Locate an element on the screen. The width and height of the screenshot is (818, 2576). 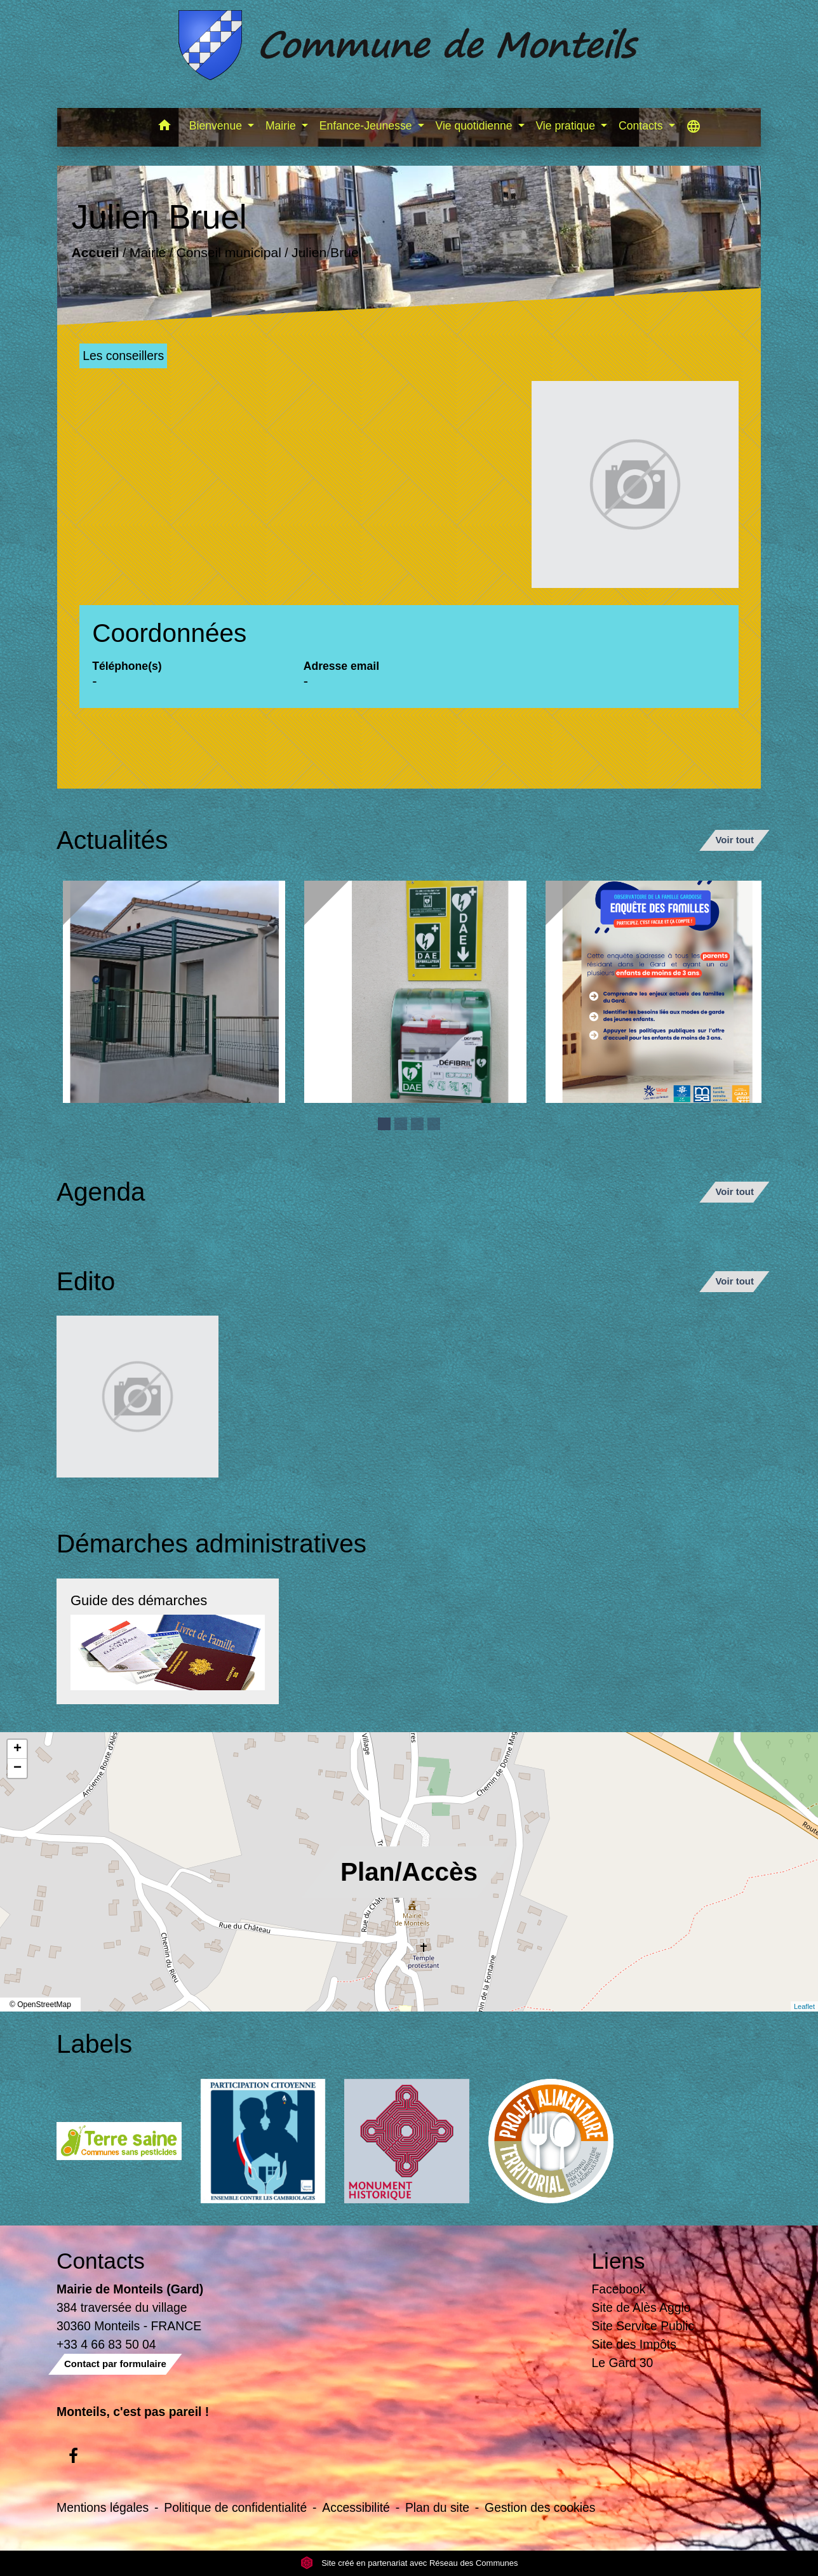
+33 4 66 83 50 04 is located at coordinates (106, 2344).